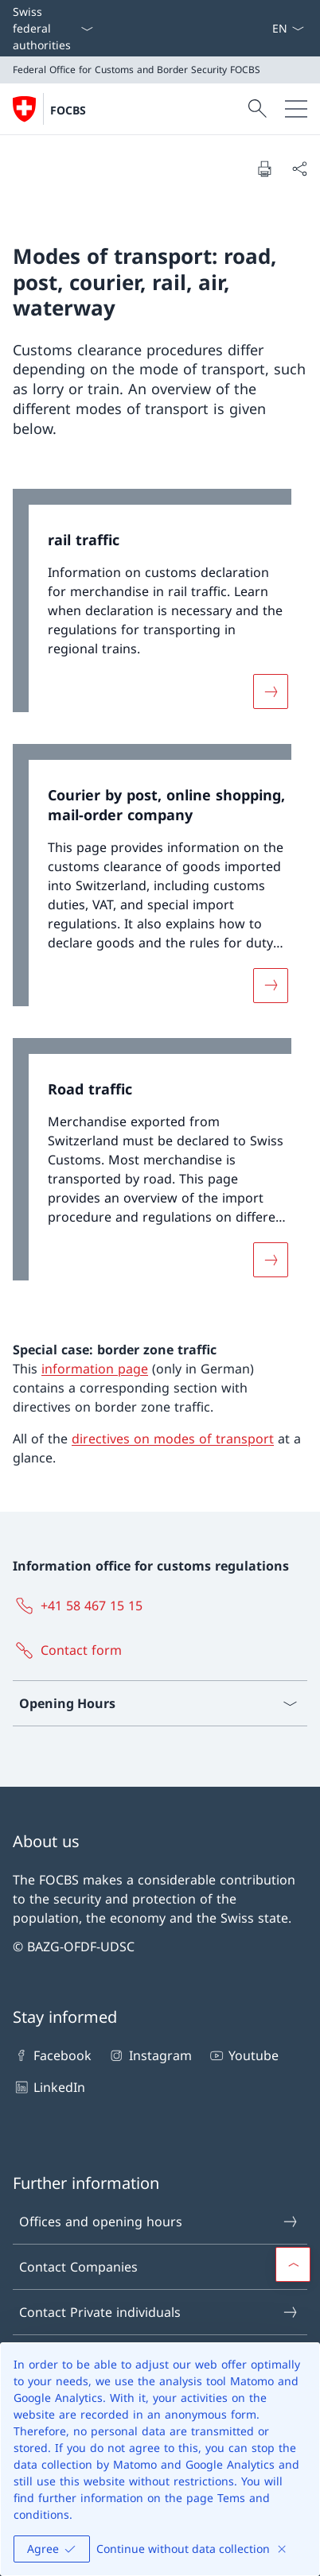  What do you see at coordinates (270, 1259) in the screenshot?
I see `[More about «Road traffic»]` at bounding box center [270, 1259].